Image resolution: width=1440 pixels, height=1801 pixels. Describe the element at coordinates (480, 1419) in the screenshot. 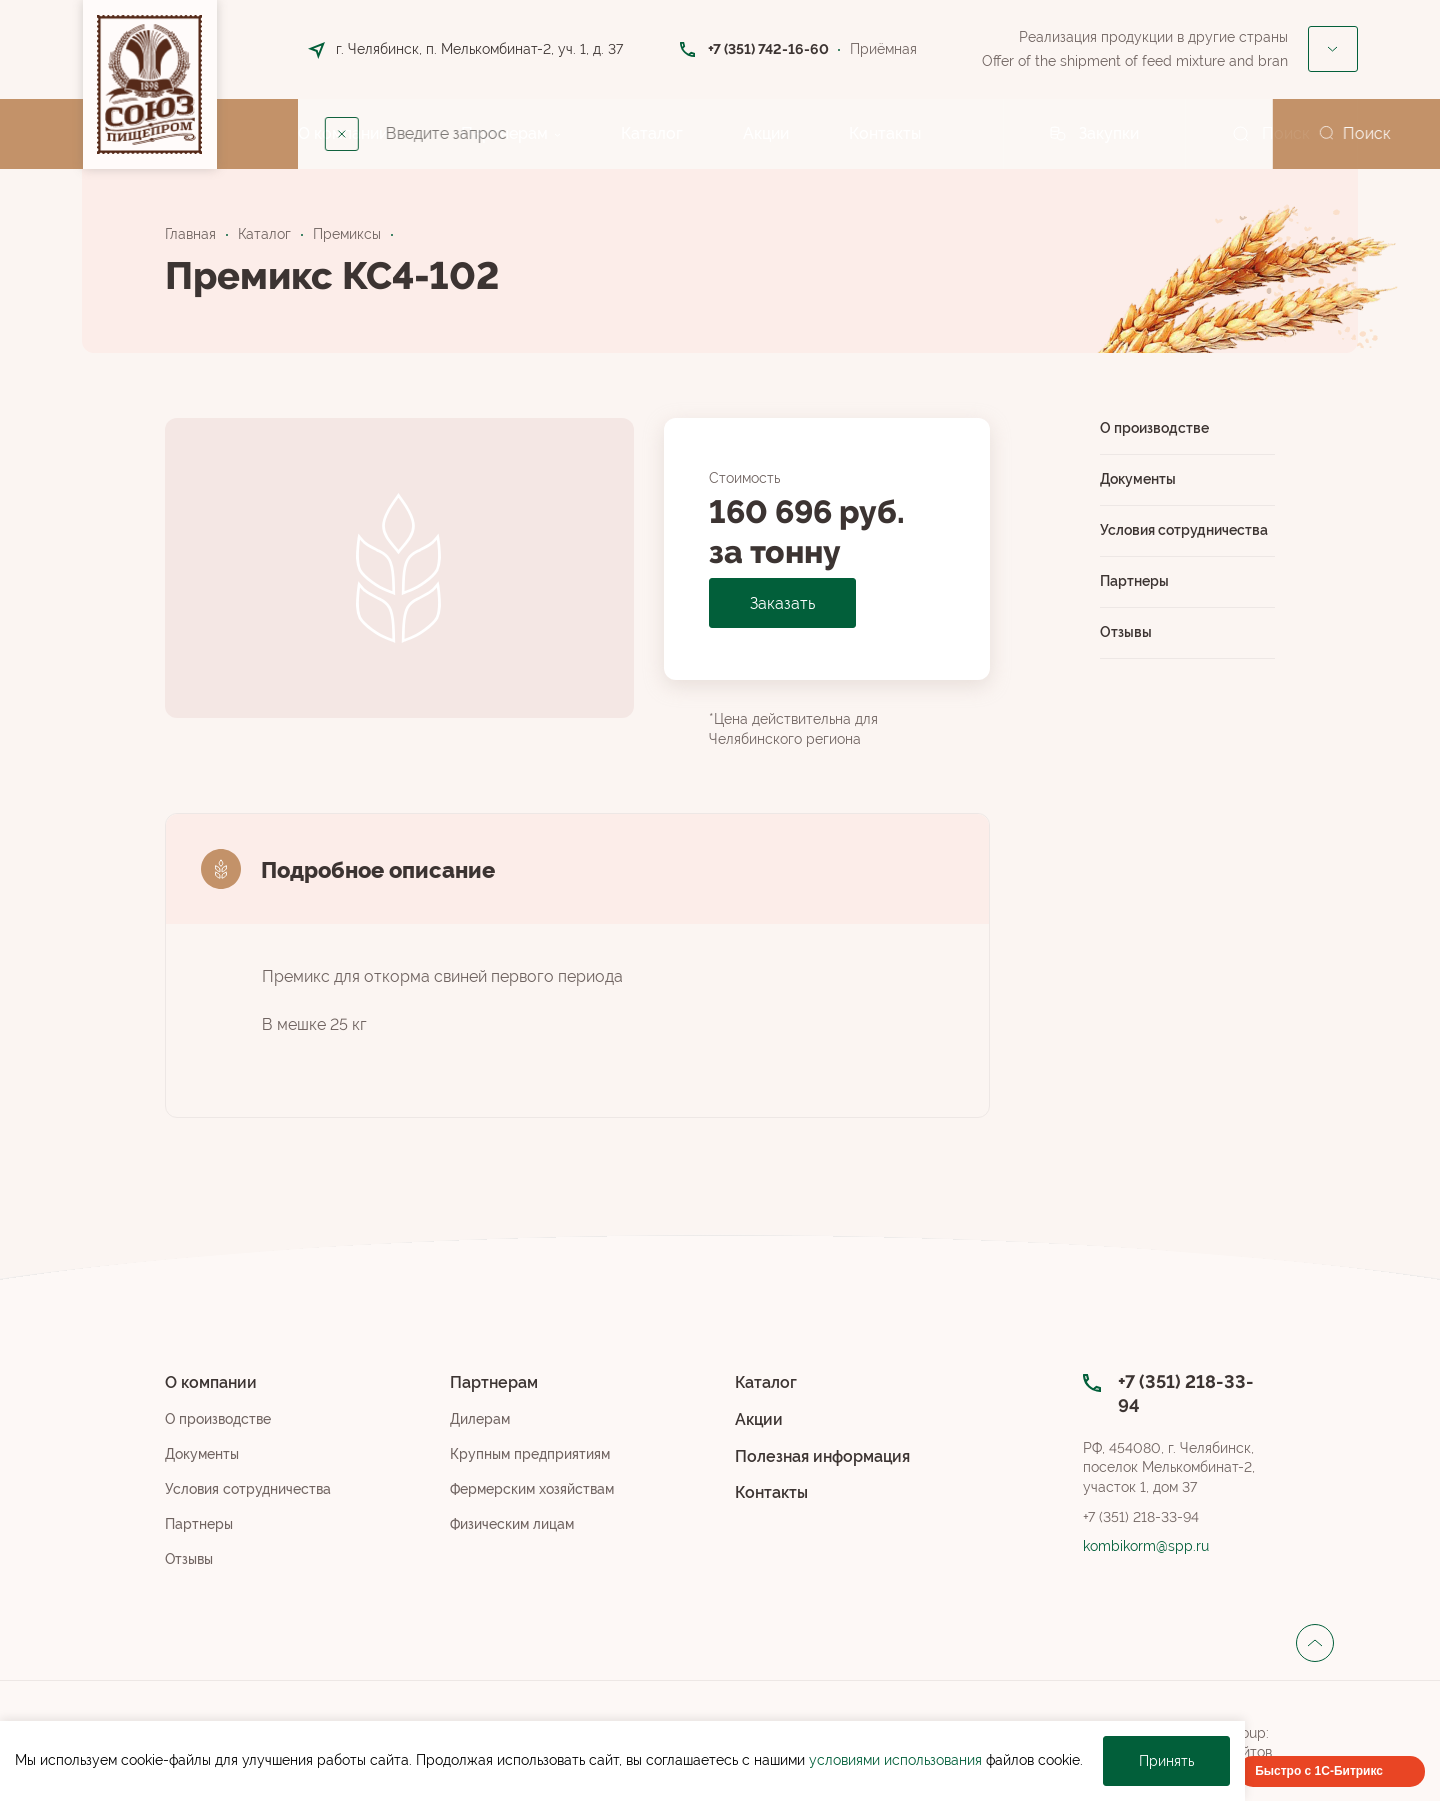

I see `Дилерам` at that location.